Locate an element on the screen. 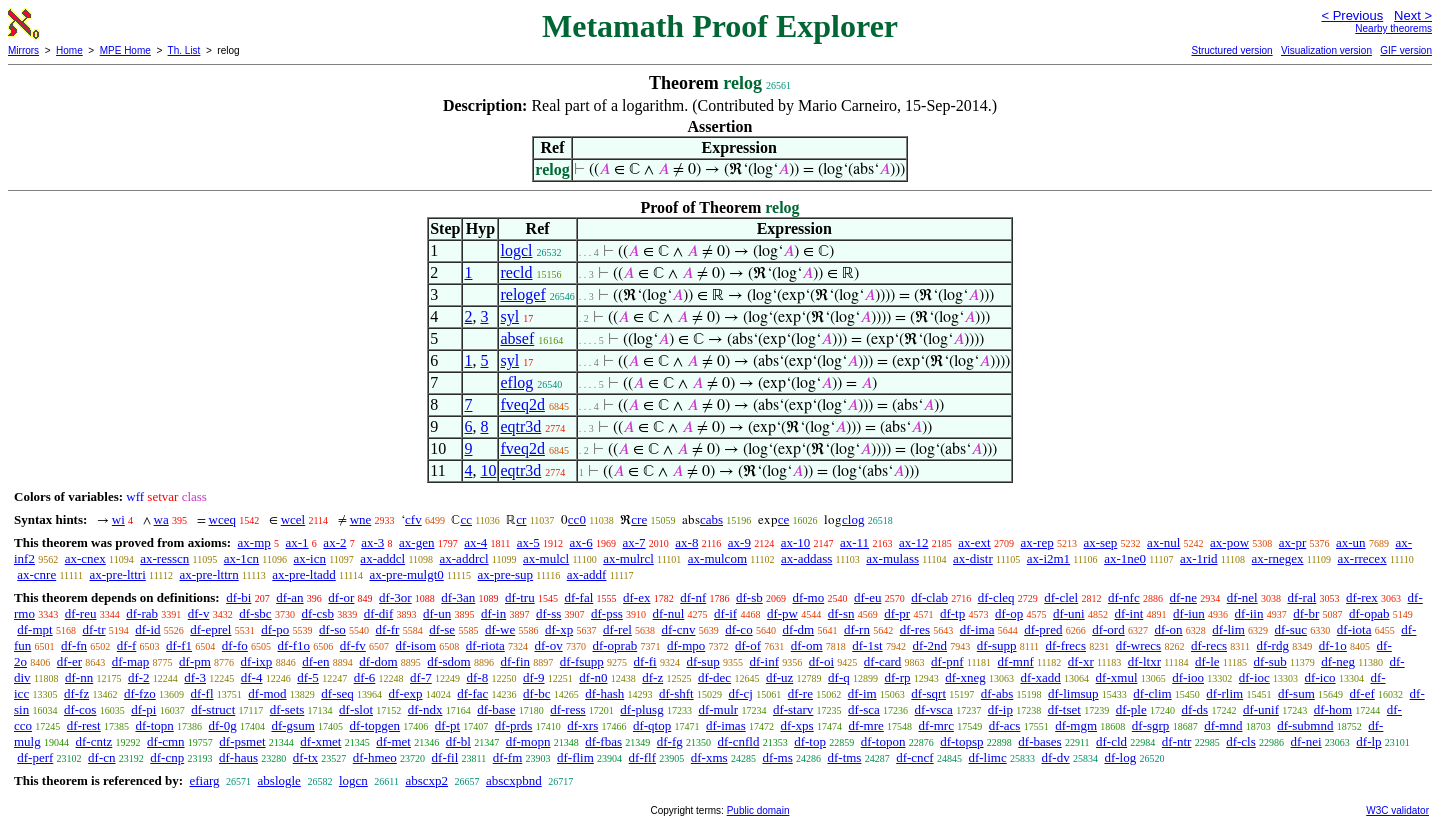 Image resolution: width=1440 pixels, height=827 pixels. df-ltxr is located at coordinates (1144, 661).